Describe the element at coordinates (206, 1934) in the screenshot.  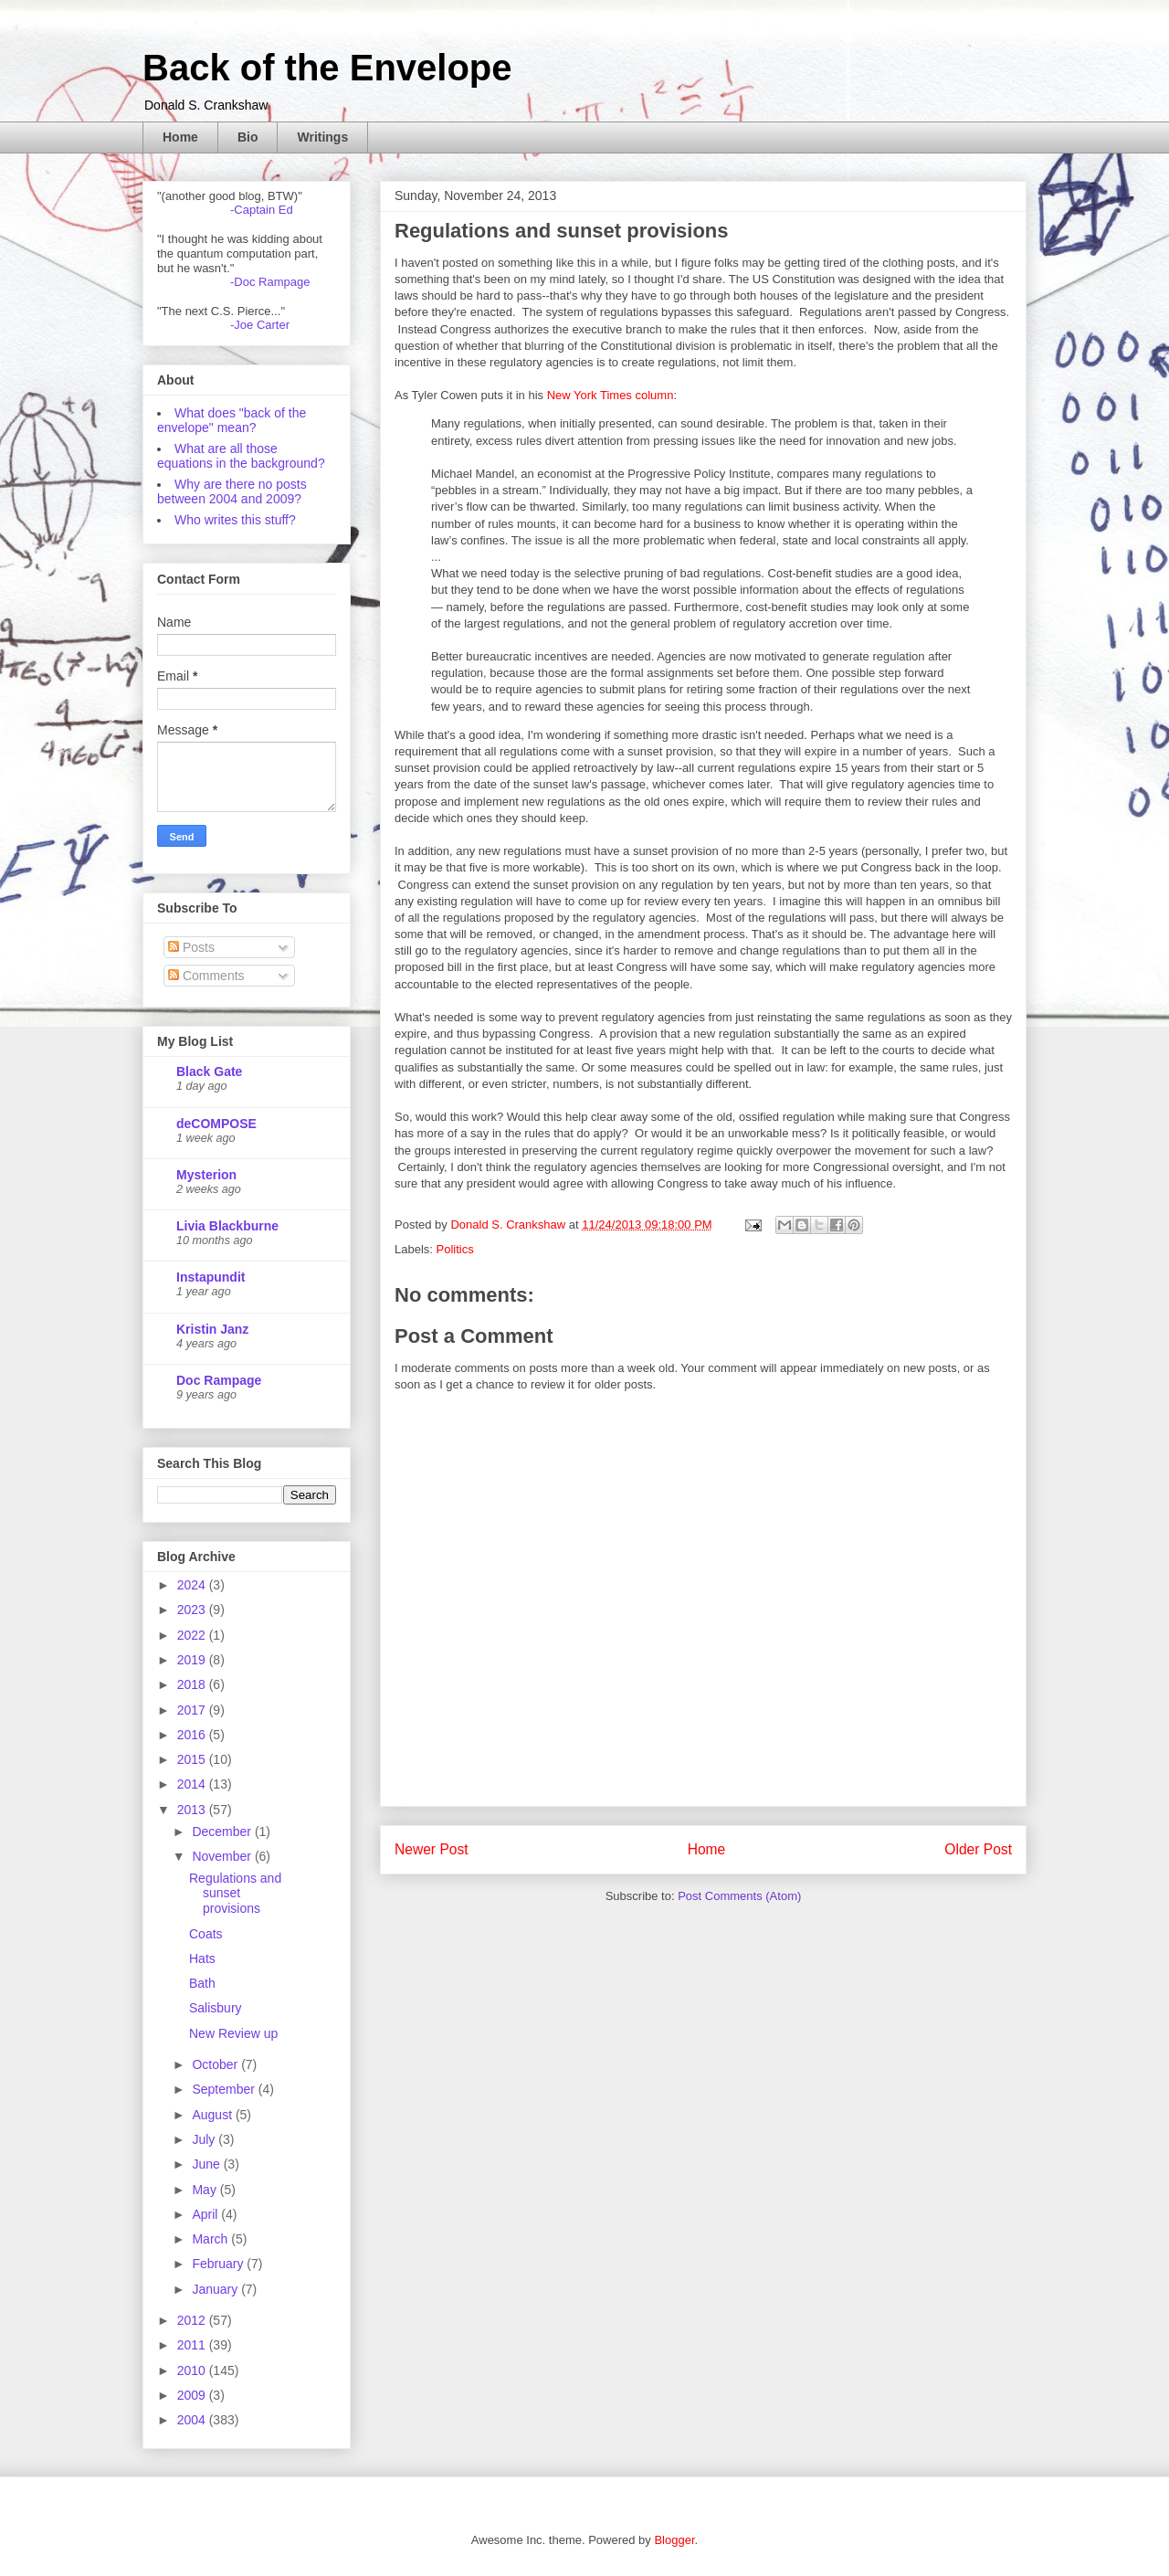
I see `Coats` at that location.